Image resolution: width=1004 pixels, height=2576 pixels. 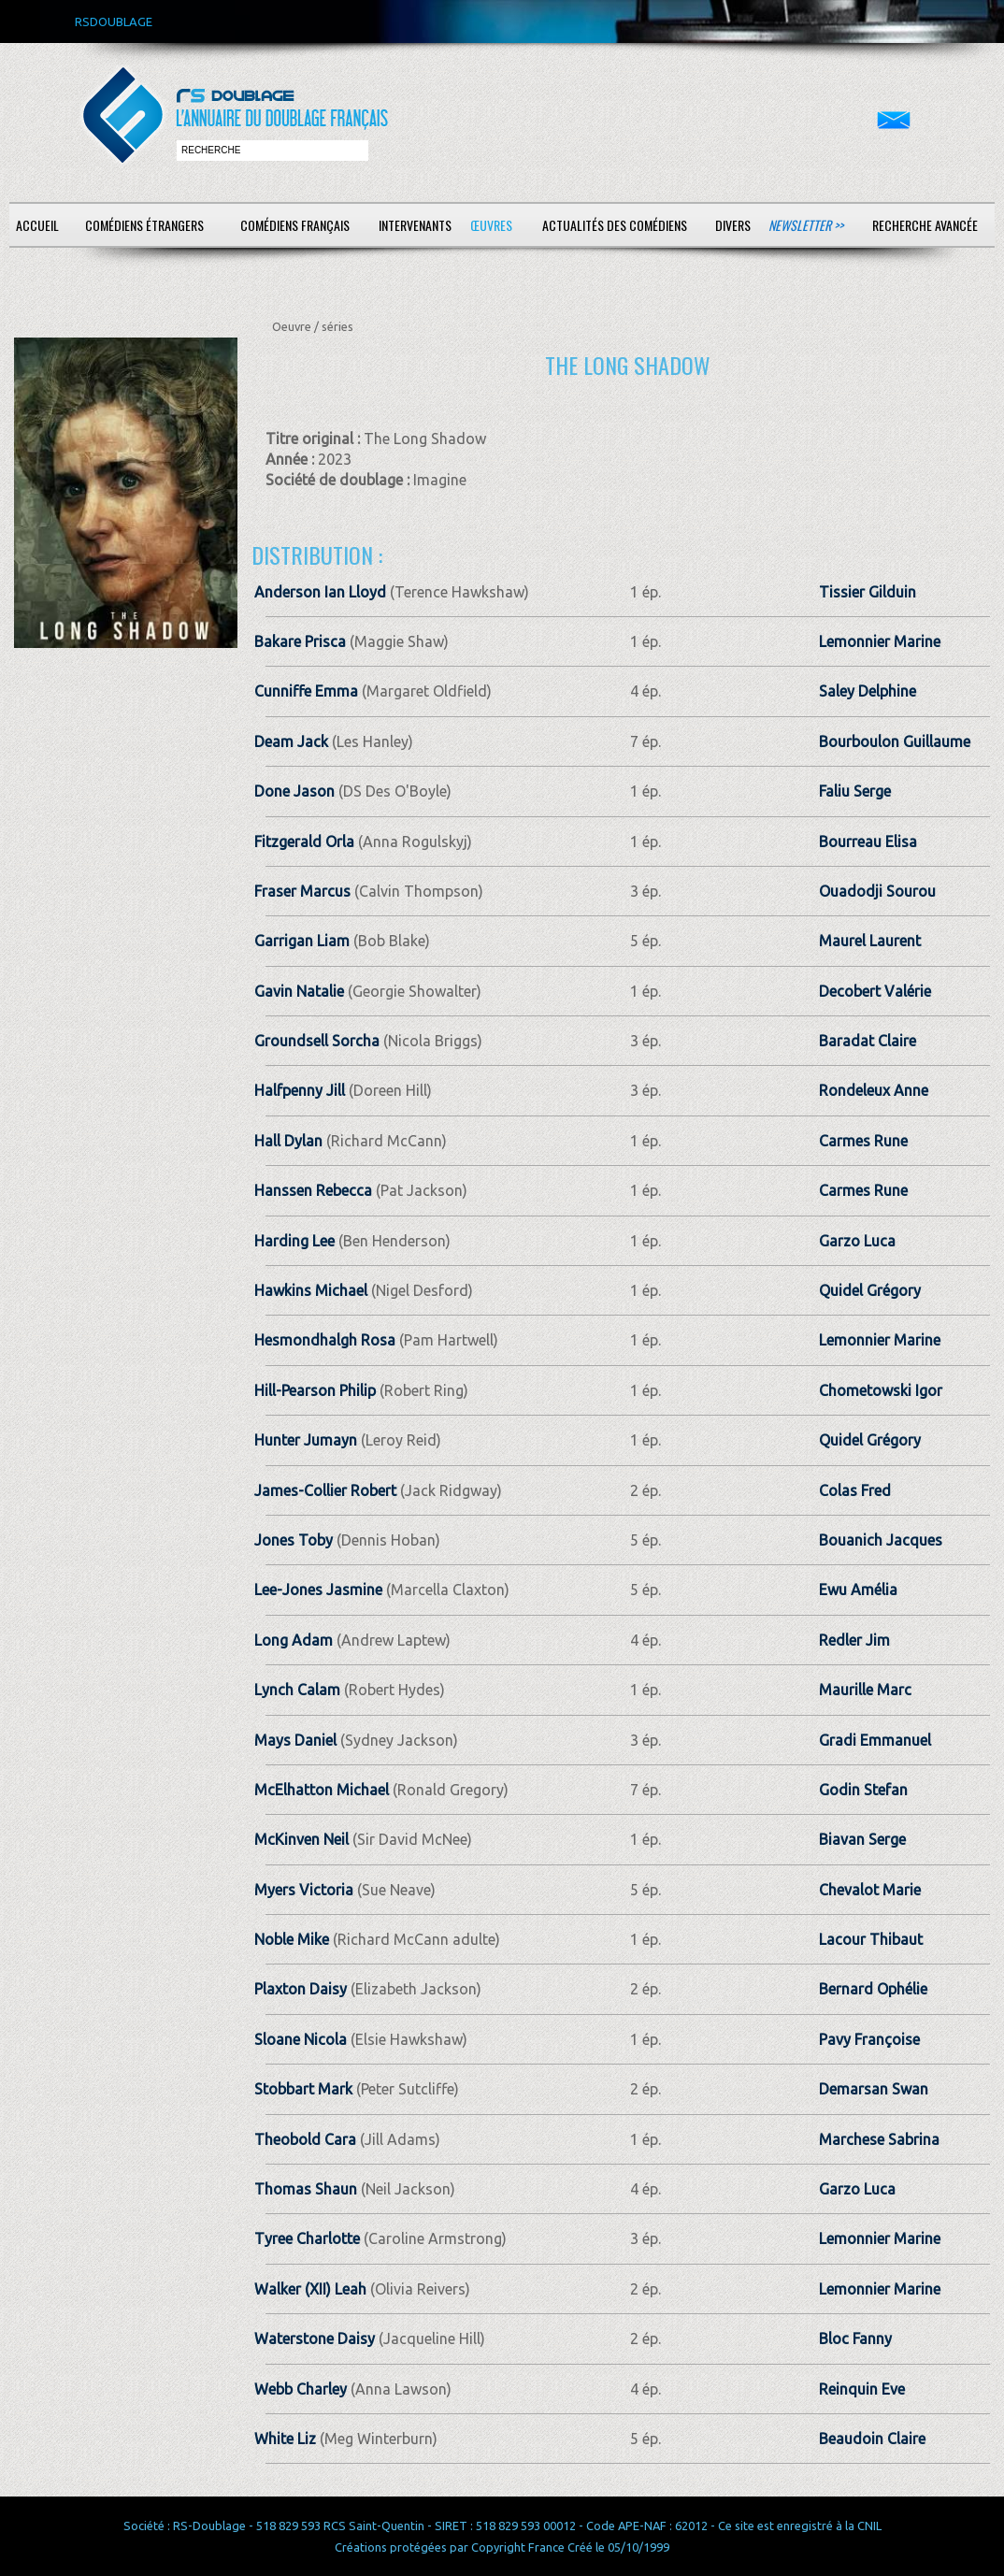 I want to click on Lacour Thibaut, so click(x=871, y=1939).